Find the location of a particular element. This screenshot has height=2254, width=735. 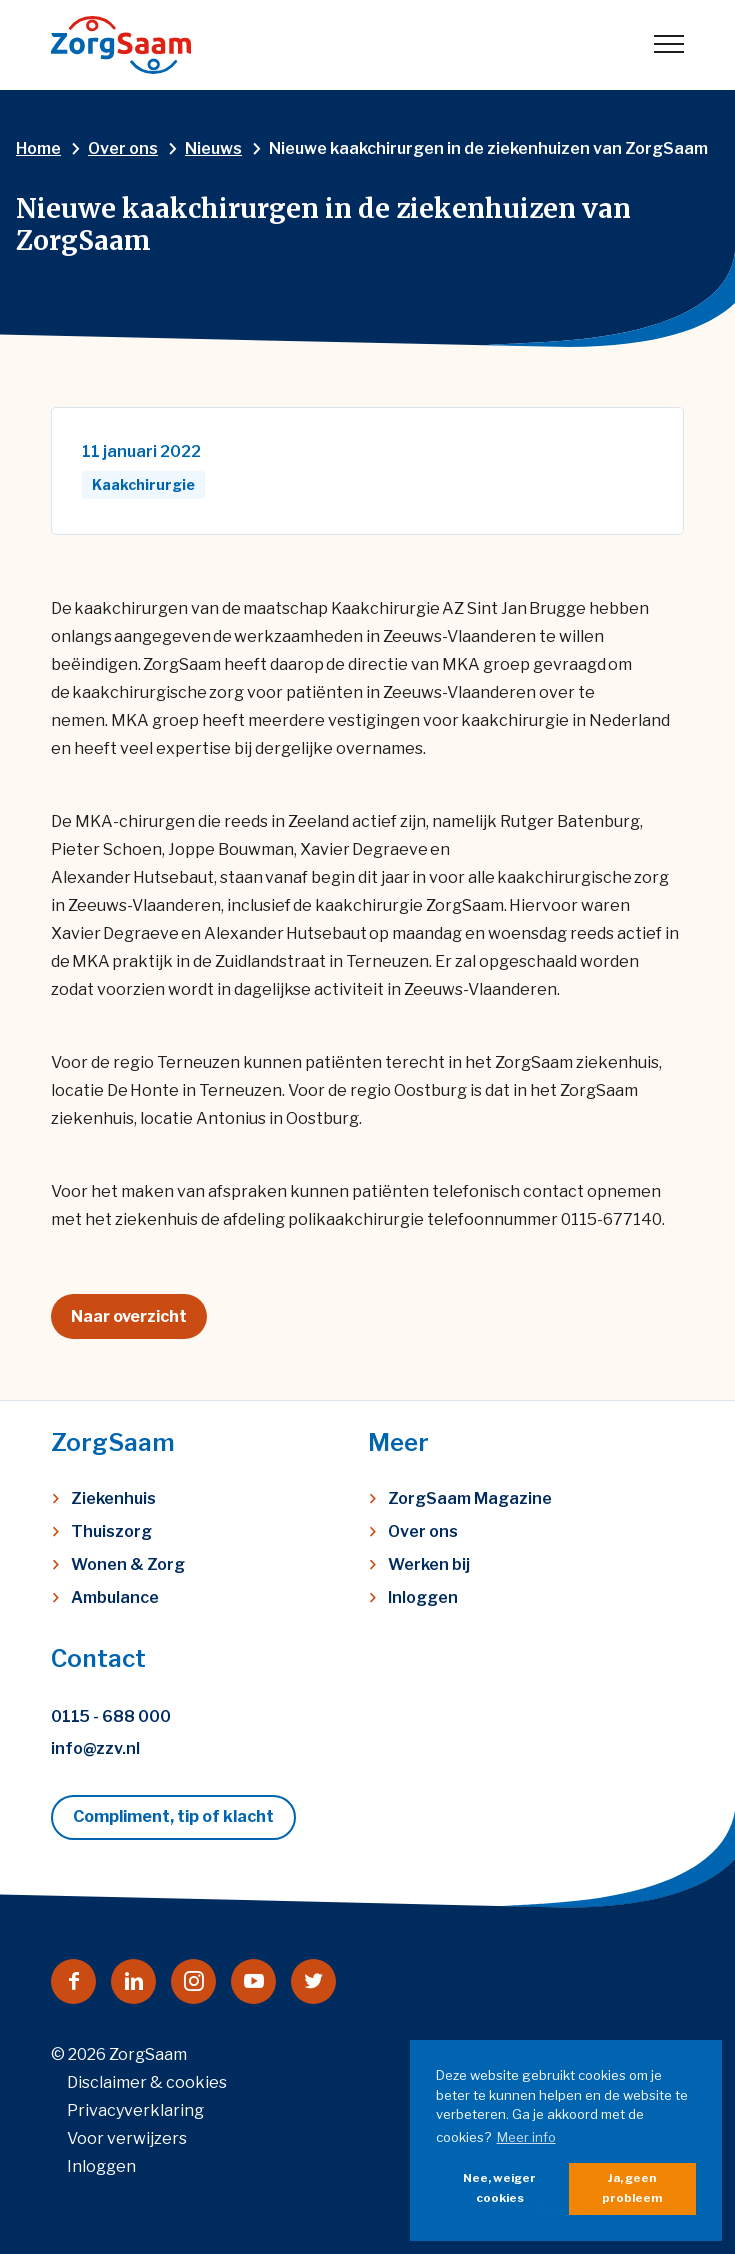

Privacyverklaring is located at coordinates (135, 2110).